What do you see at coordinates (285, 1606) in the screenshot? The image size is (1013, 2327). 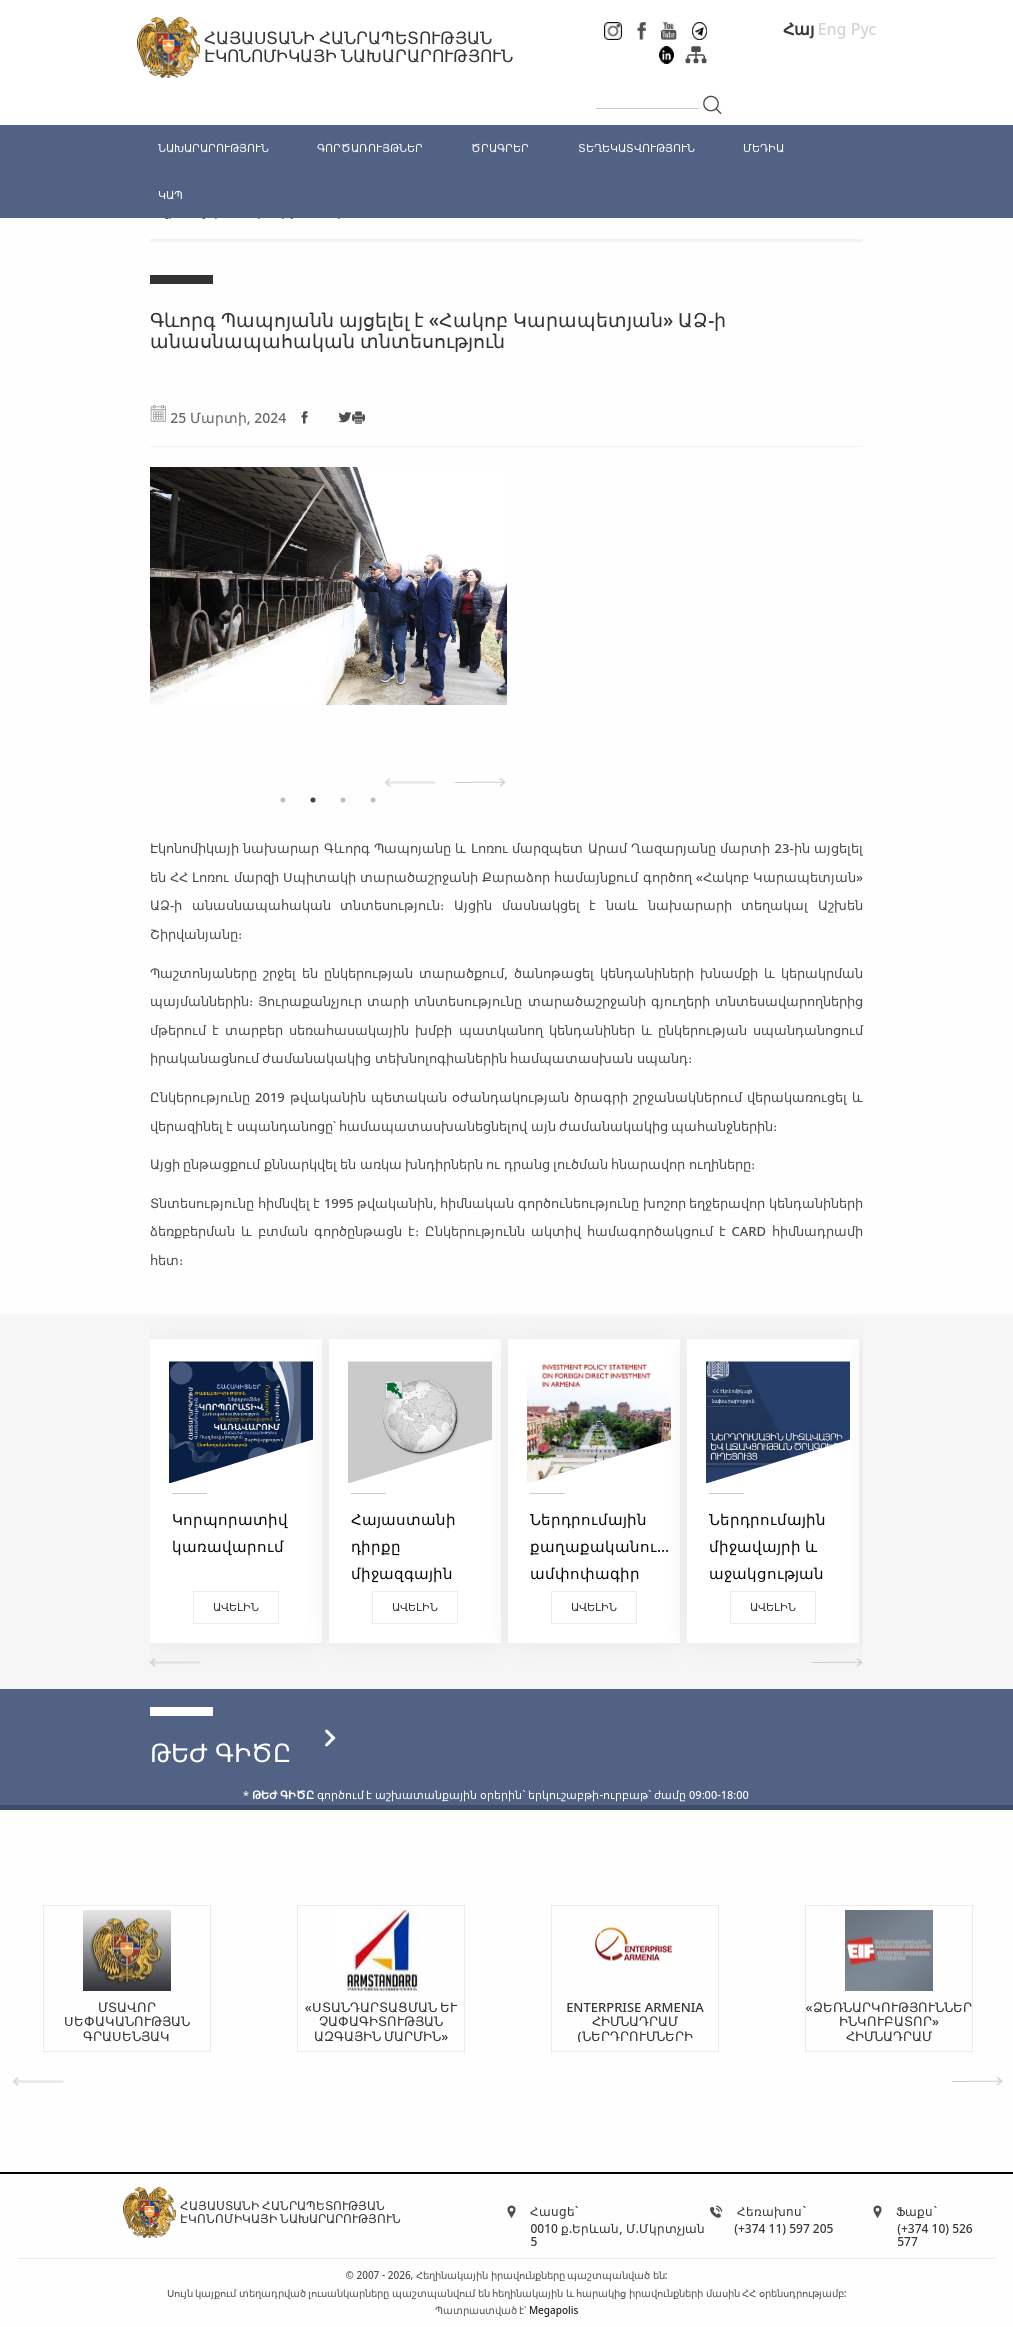 I see `Ավելին` at bounding box center [285, 1606].